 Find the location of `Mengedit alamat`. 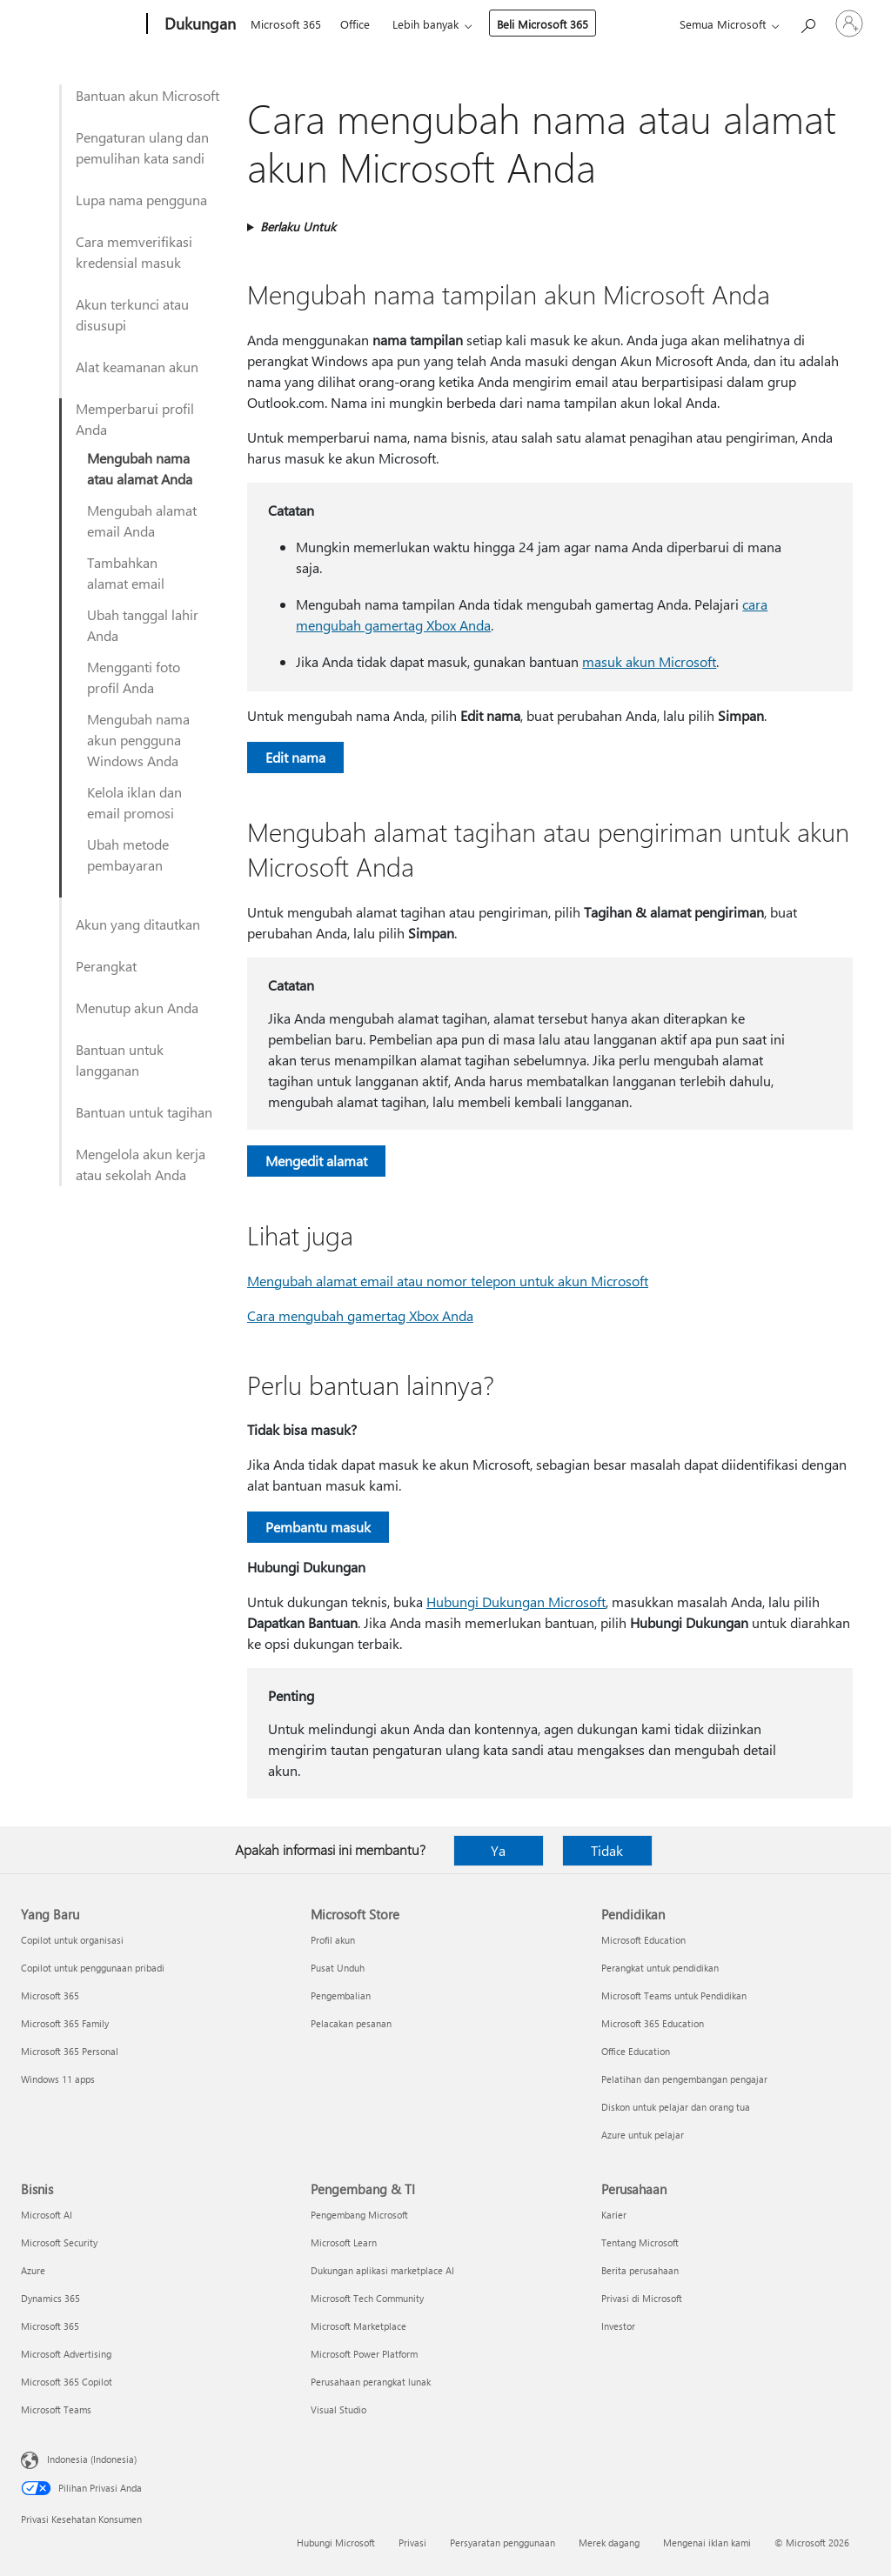

Mengedit alamat is located at coordinates (316, 1160).